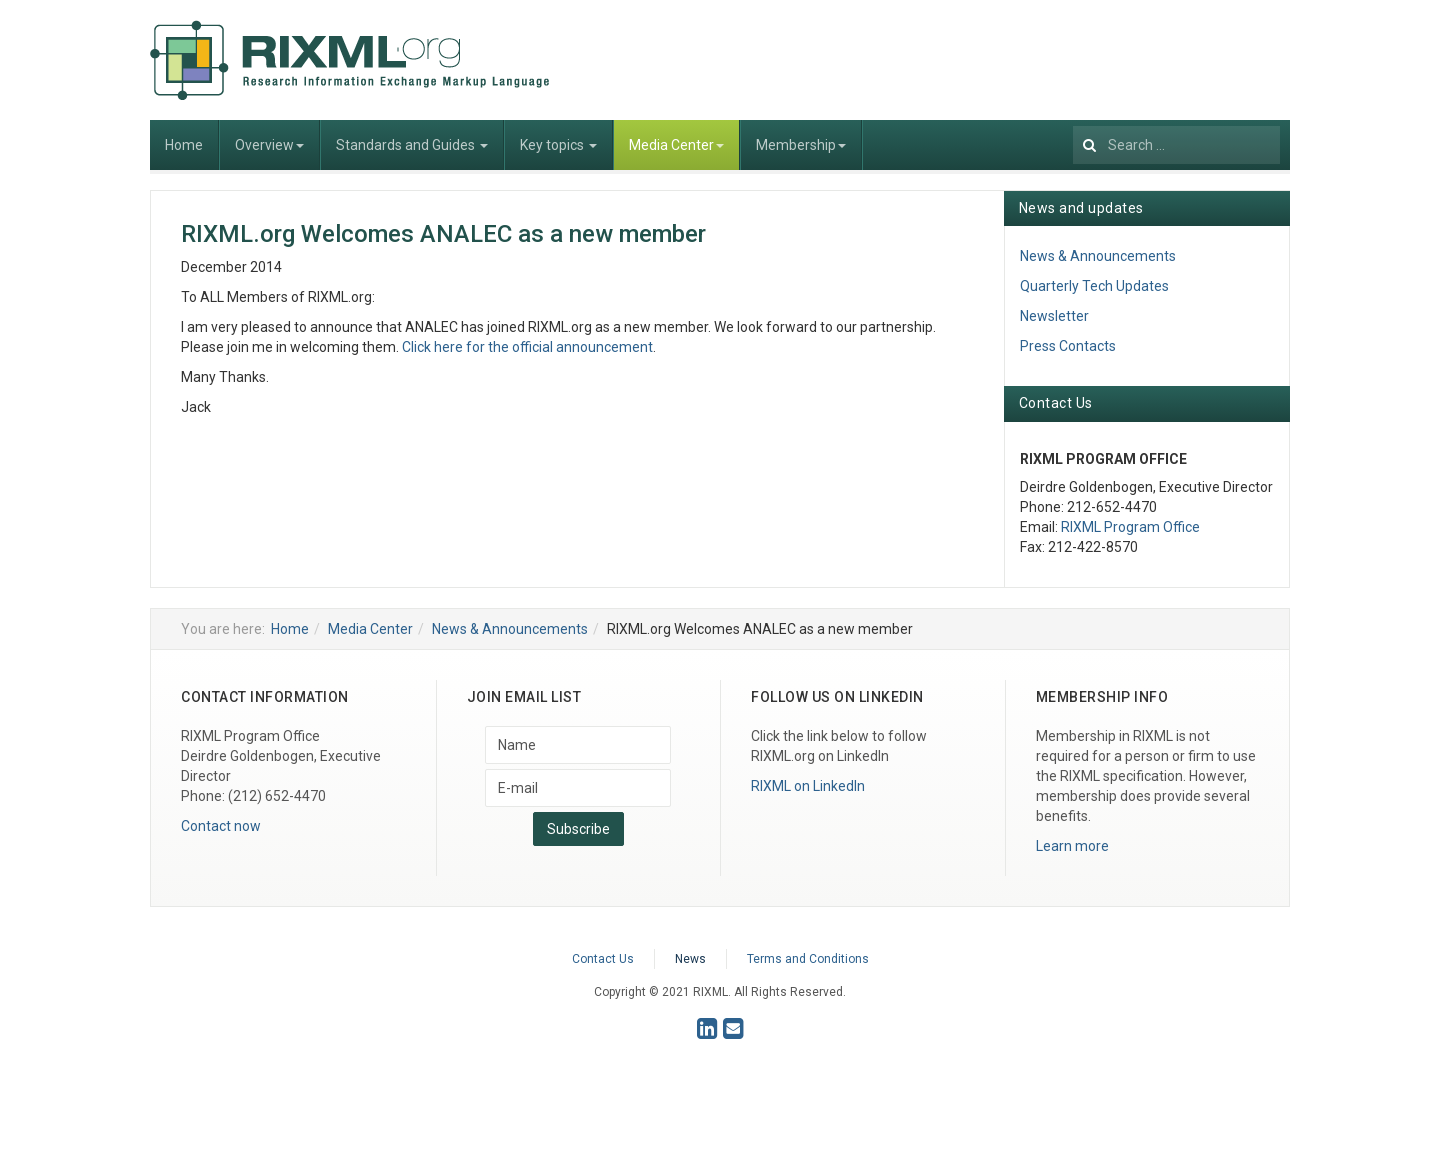 This screenshot has width=1440, height=1152. I want to click on RIXML on LinkedIn, so click(808, 786).